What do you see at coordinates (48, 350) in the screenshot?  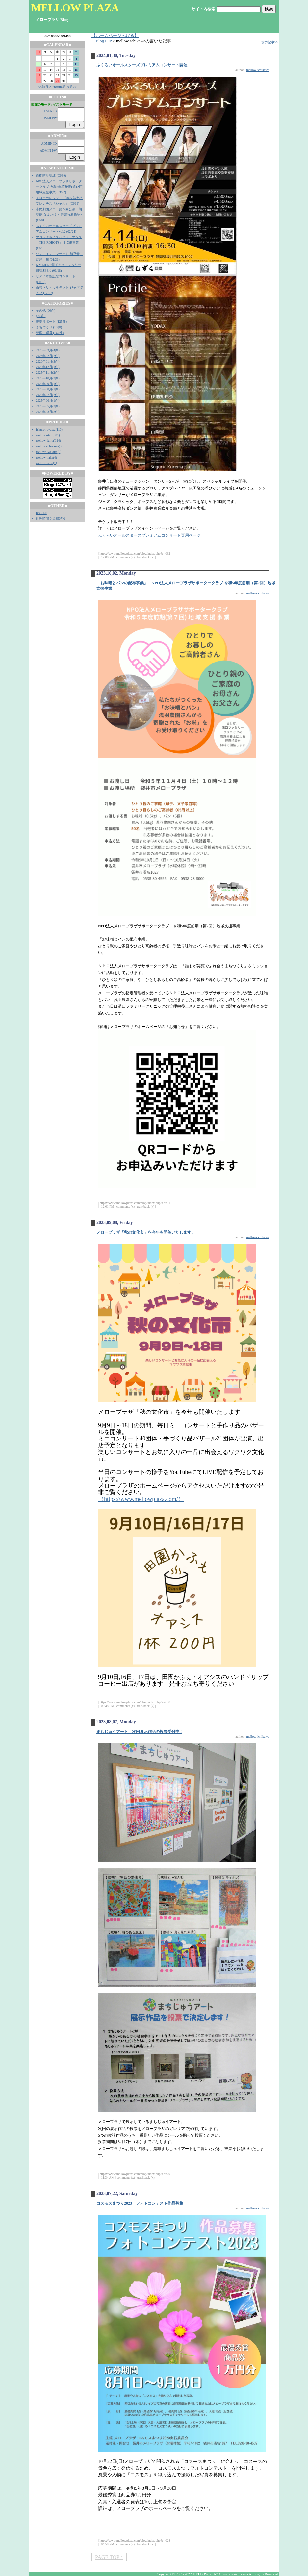 I see `2026年03月(4件)` at bounding box center [48, 350].